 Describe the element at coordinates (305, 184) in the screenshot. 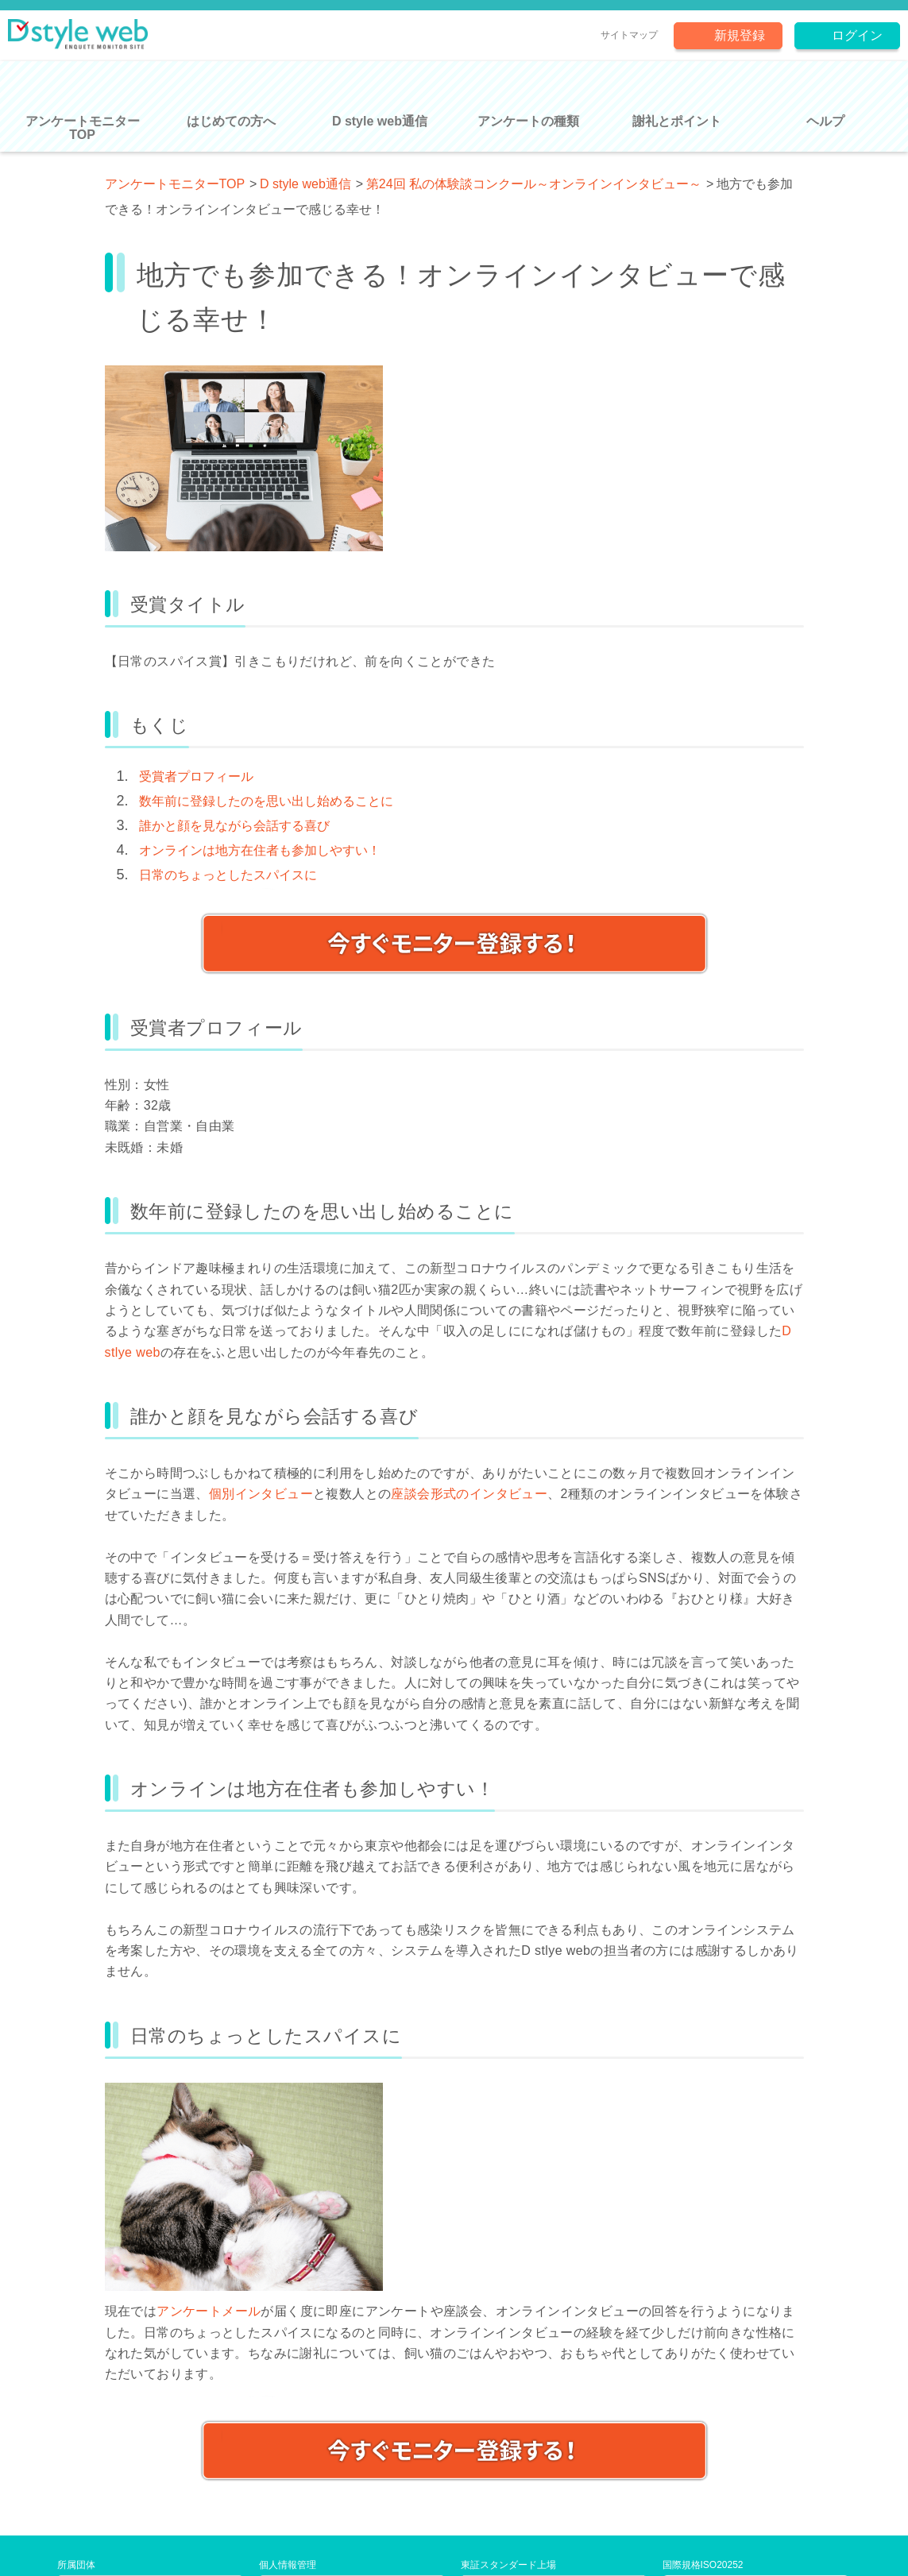

I see `D style web通信` at that location.